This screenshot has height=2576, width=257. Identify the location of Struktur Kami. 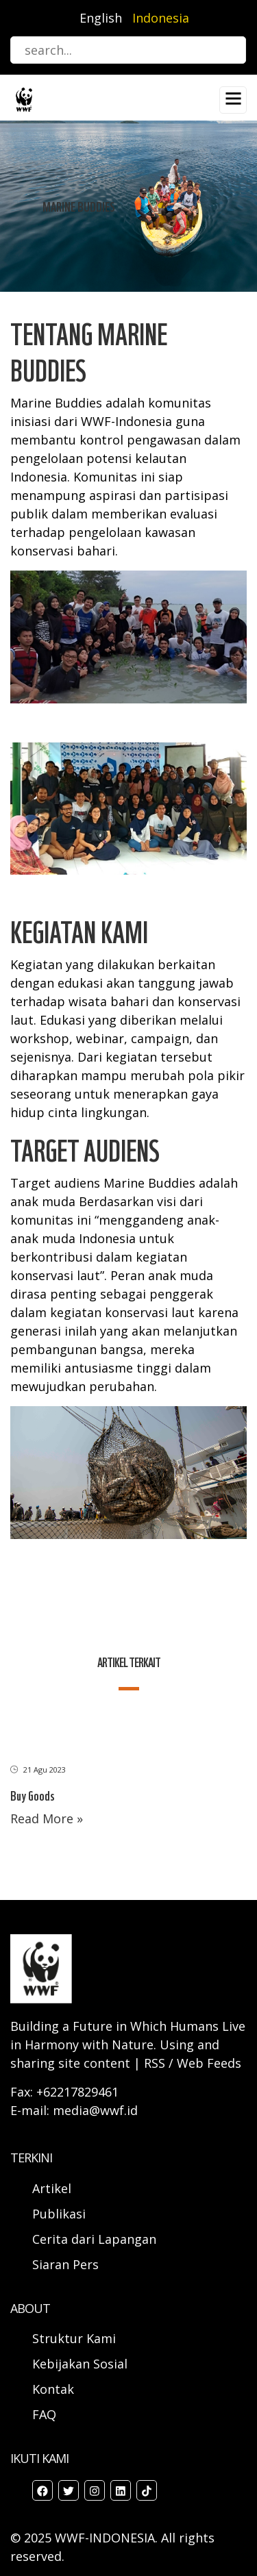
(74, 2338).